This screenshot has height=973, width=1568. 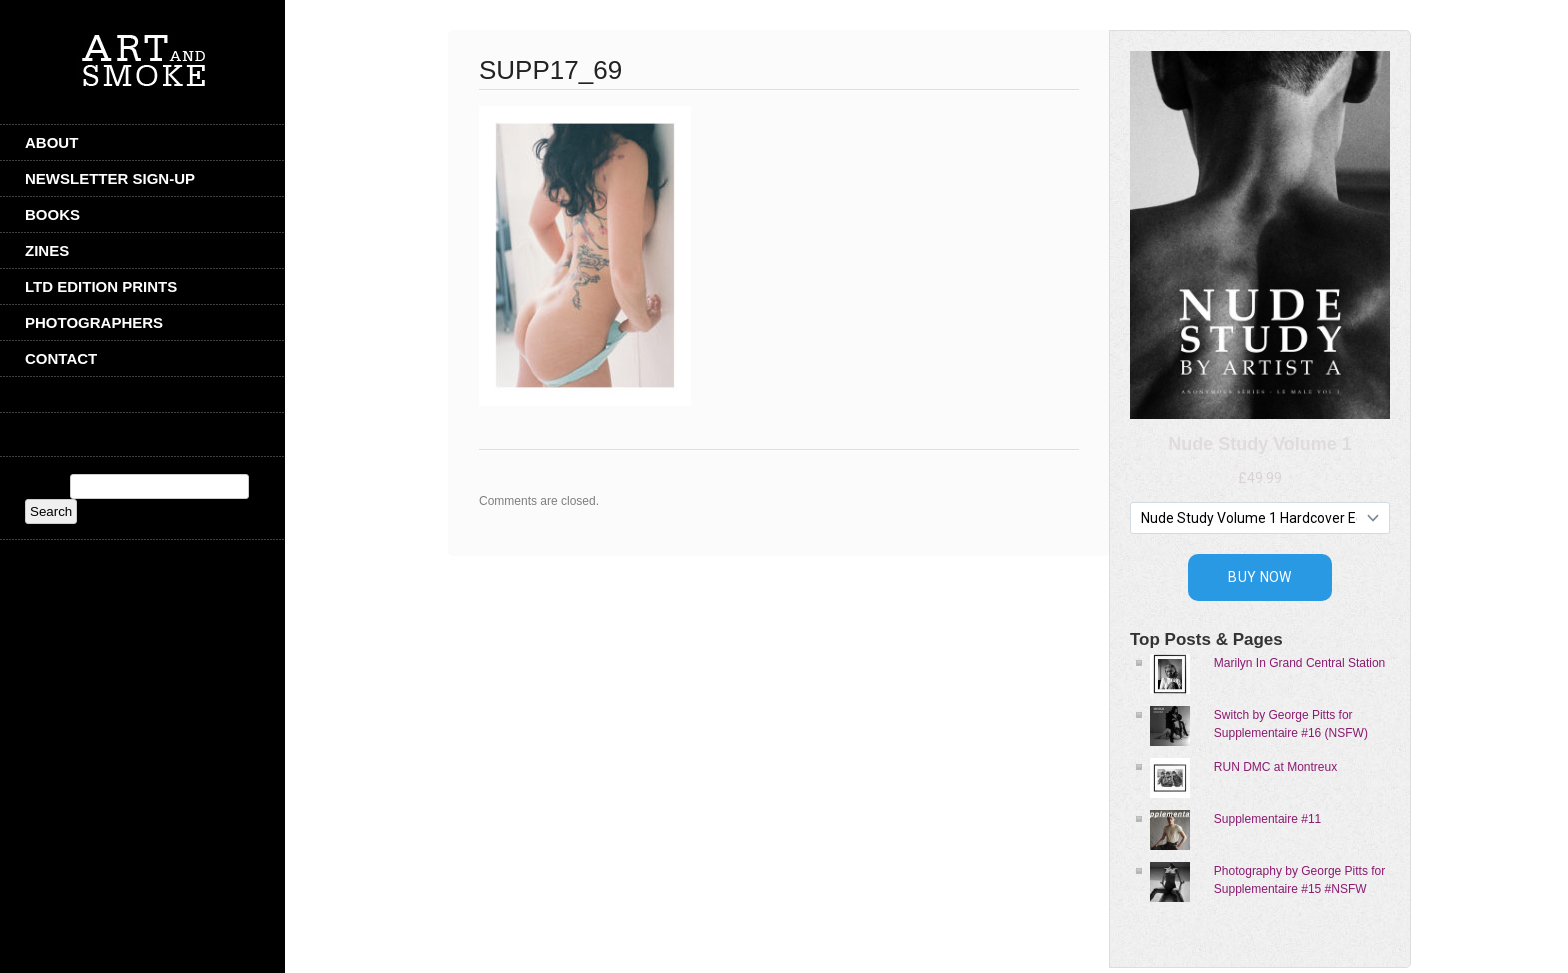 I want to click on Books, so click(x=52, y=214).